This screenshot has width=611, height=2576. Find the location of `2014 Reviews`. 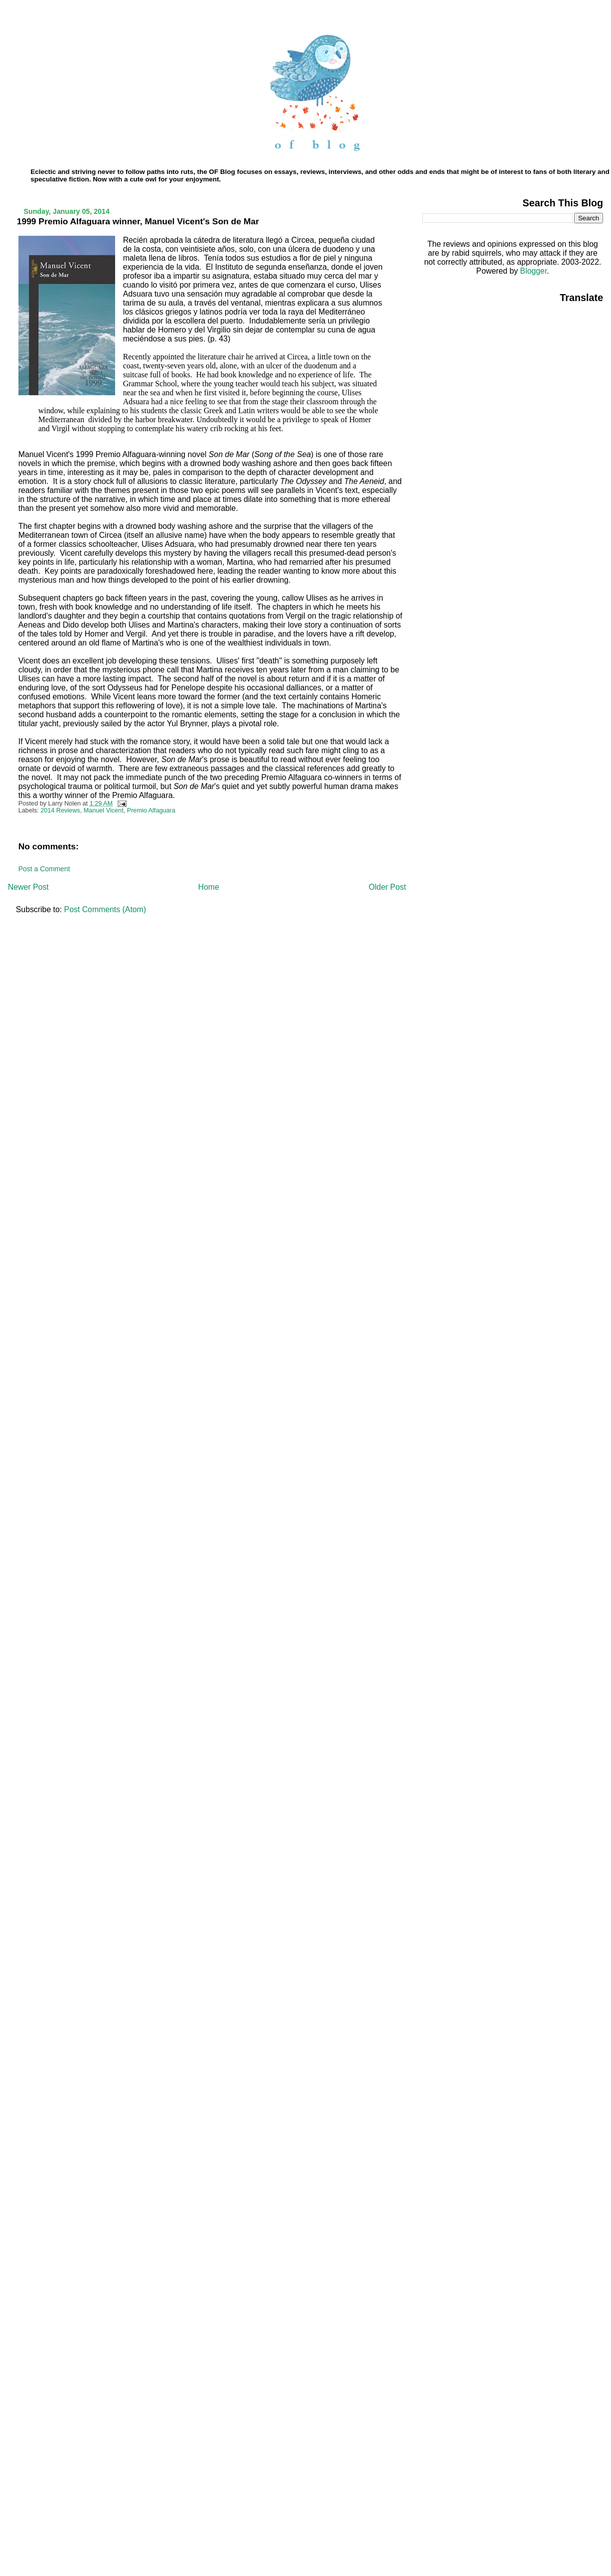

2014 Reviews is located at coordinates (60, 810).